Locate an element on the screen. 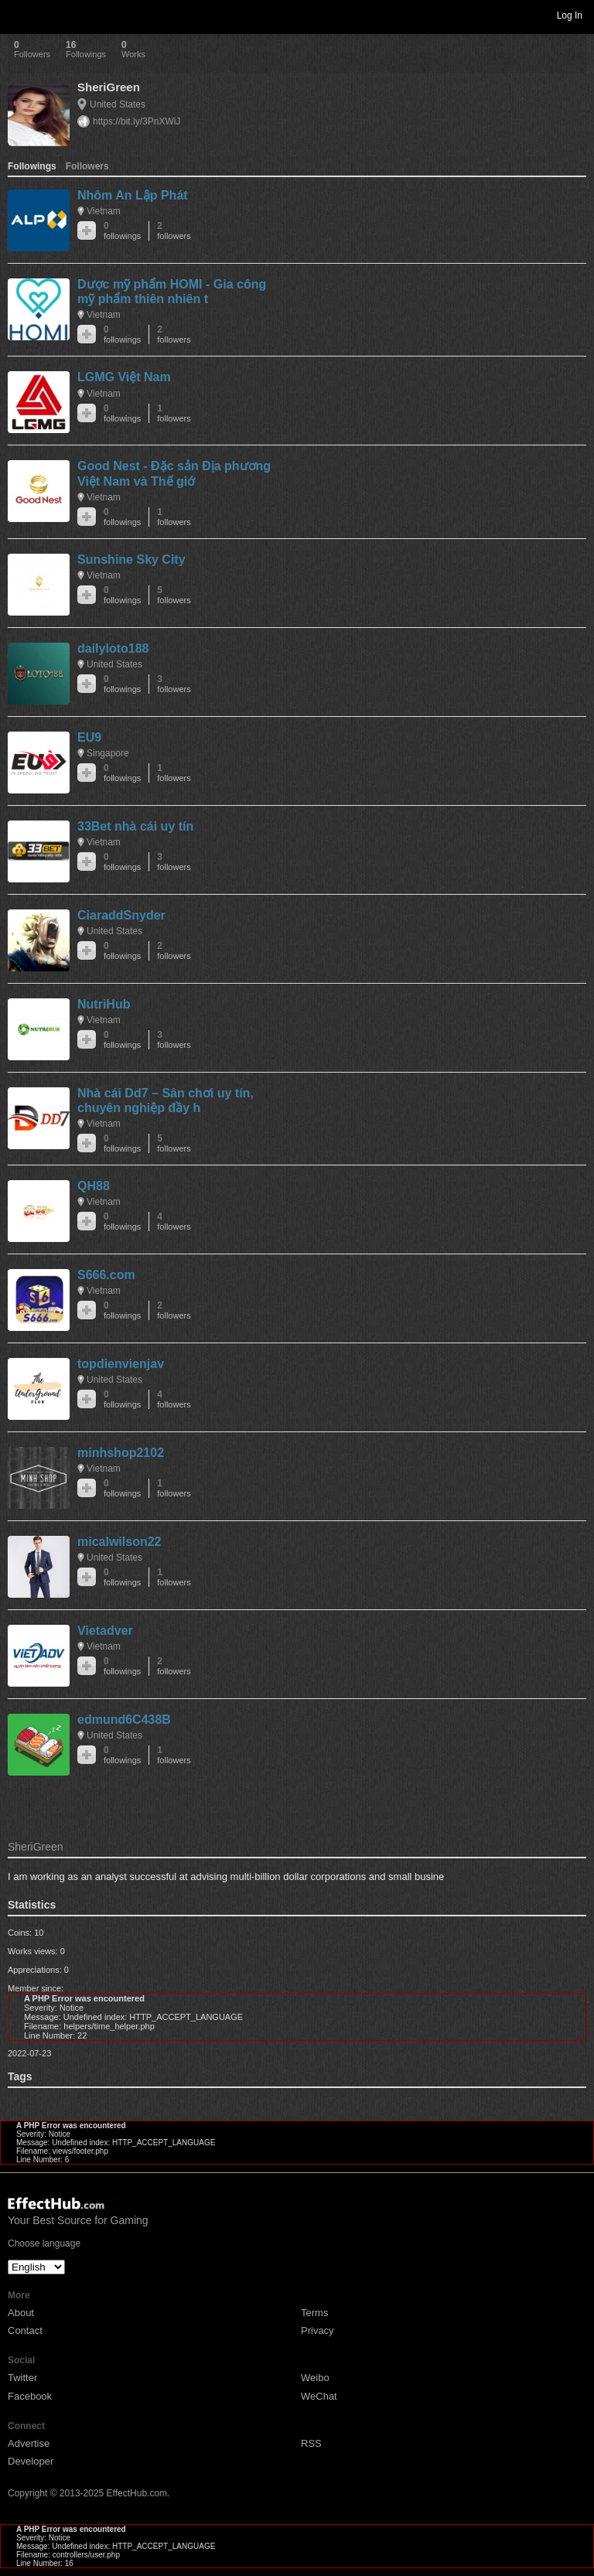 The width and height of the screenshot is (594, 2576). Developer is located at coordinates (30, 2461).